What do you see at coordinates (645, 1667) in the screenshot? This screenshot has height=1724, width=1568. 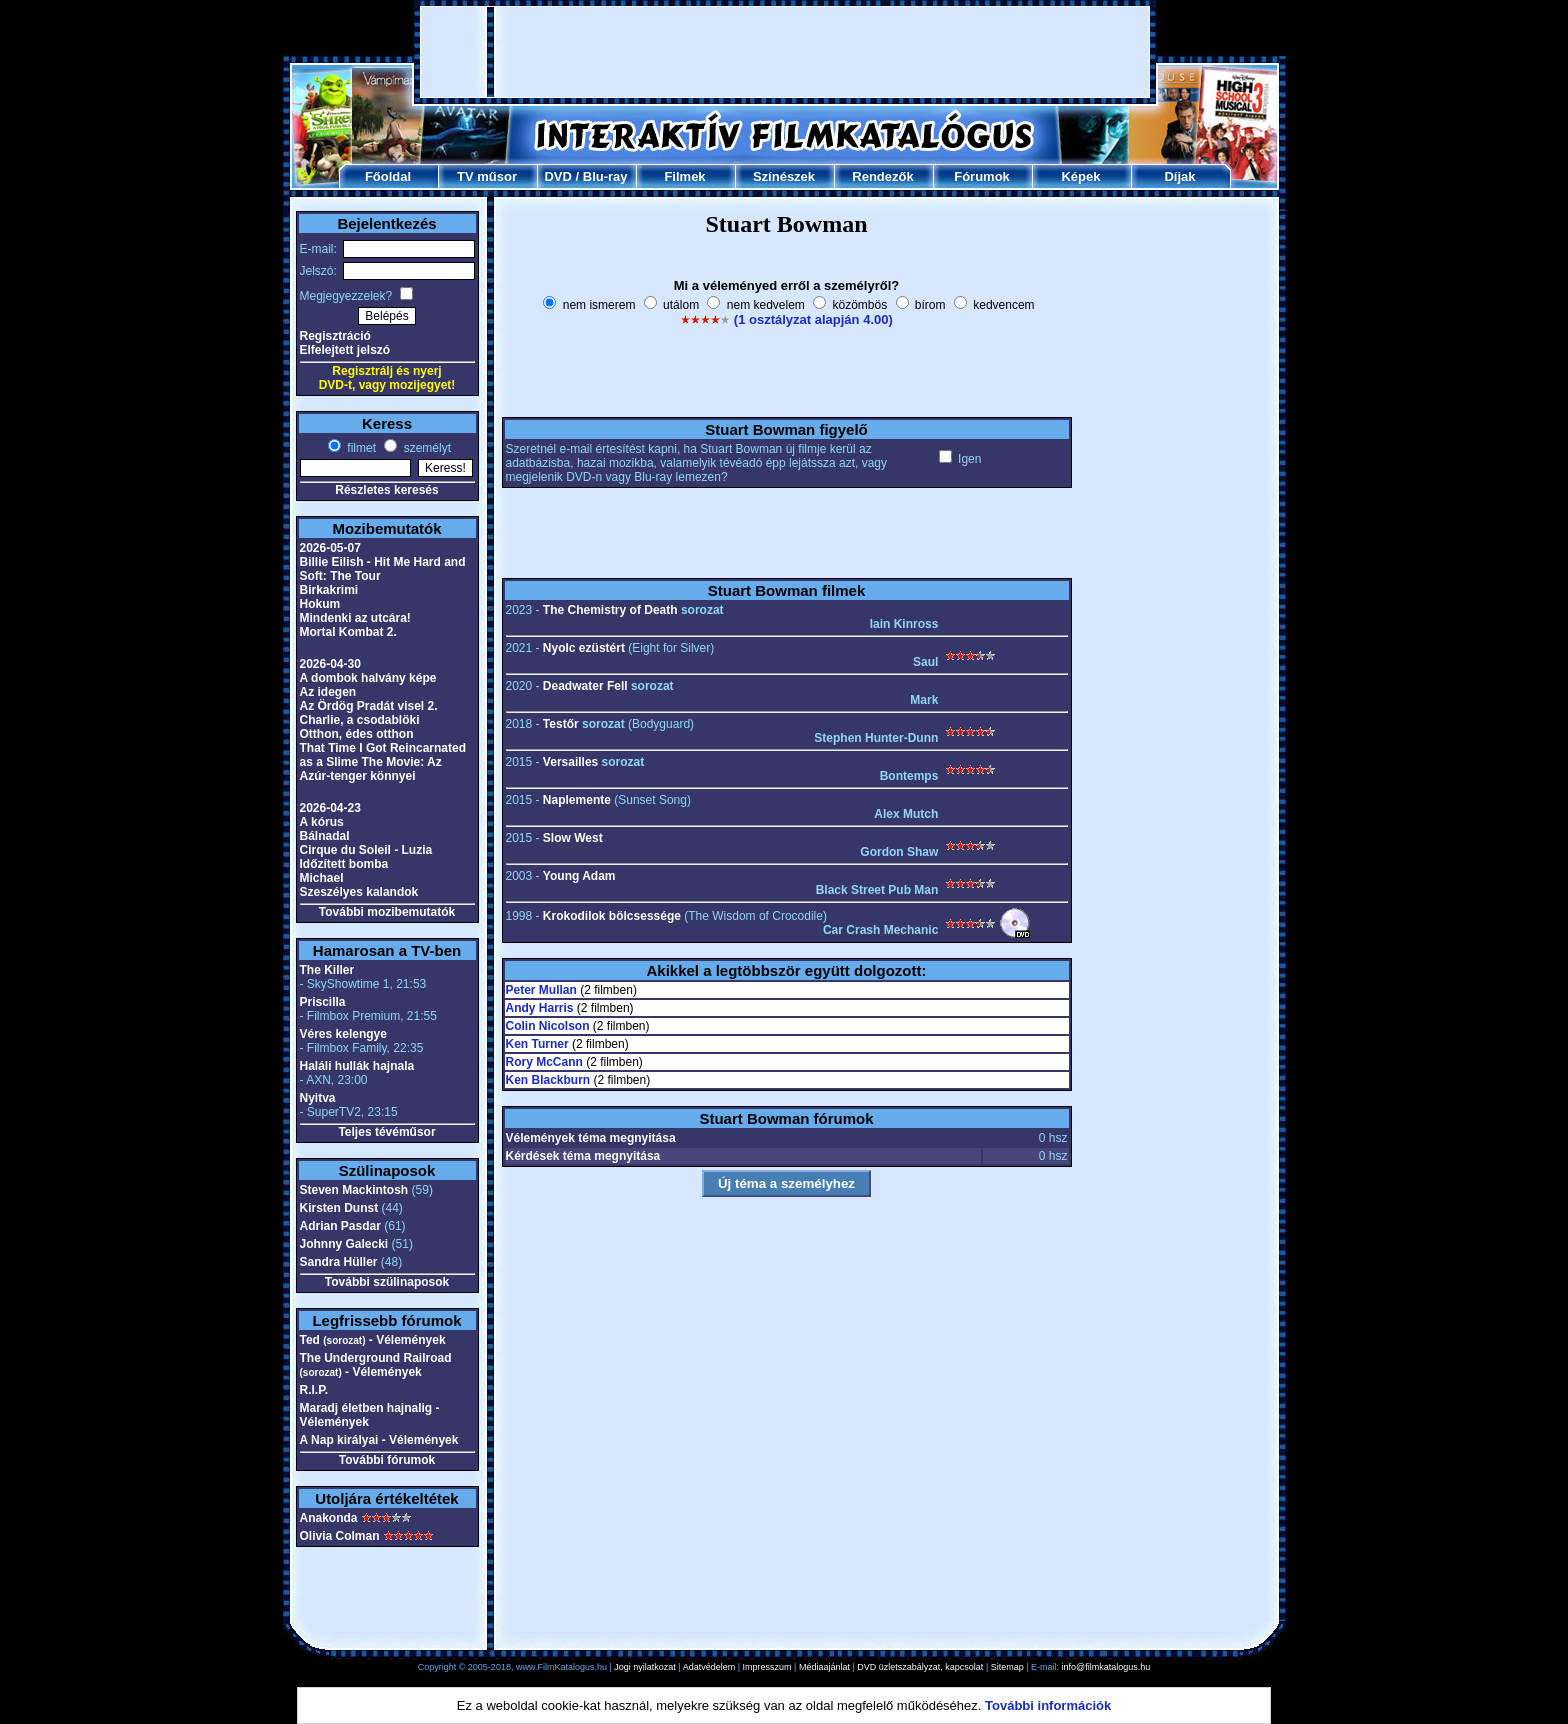 I see `Jogi nyilatkozat` at bounding box center [645, 1667].